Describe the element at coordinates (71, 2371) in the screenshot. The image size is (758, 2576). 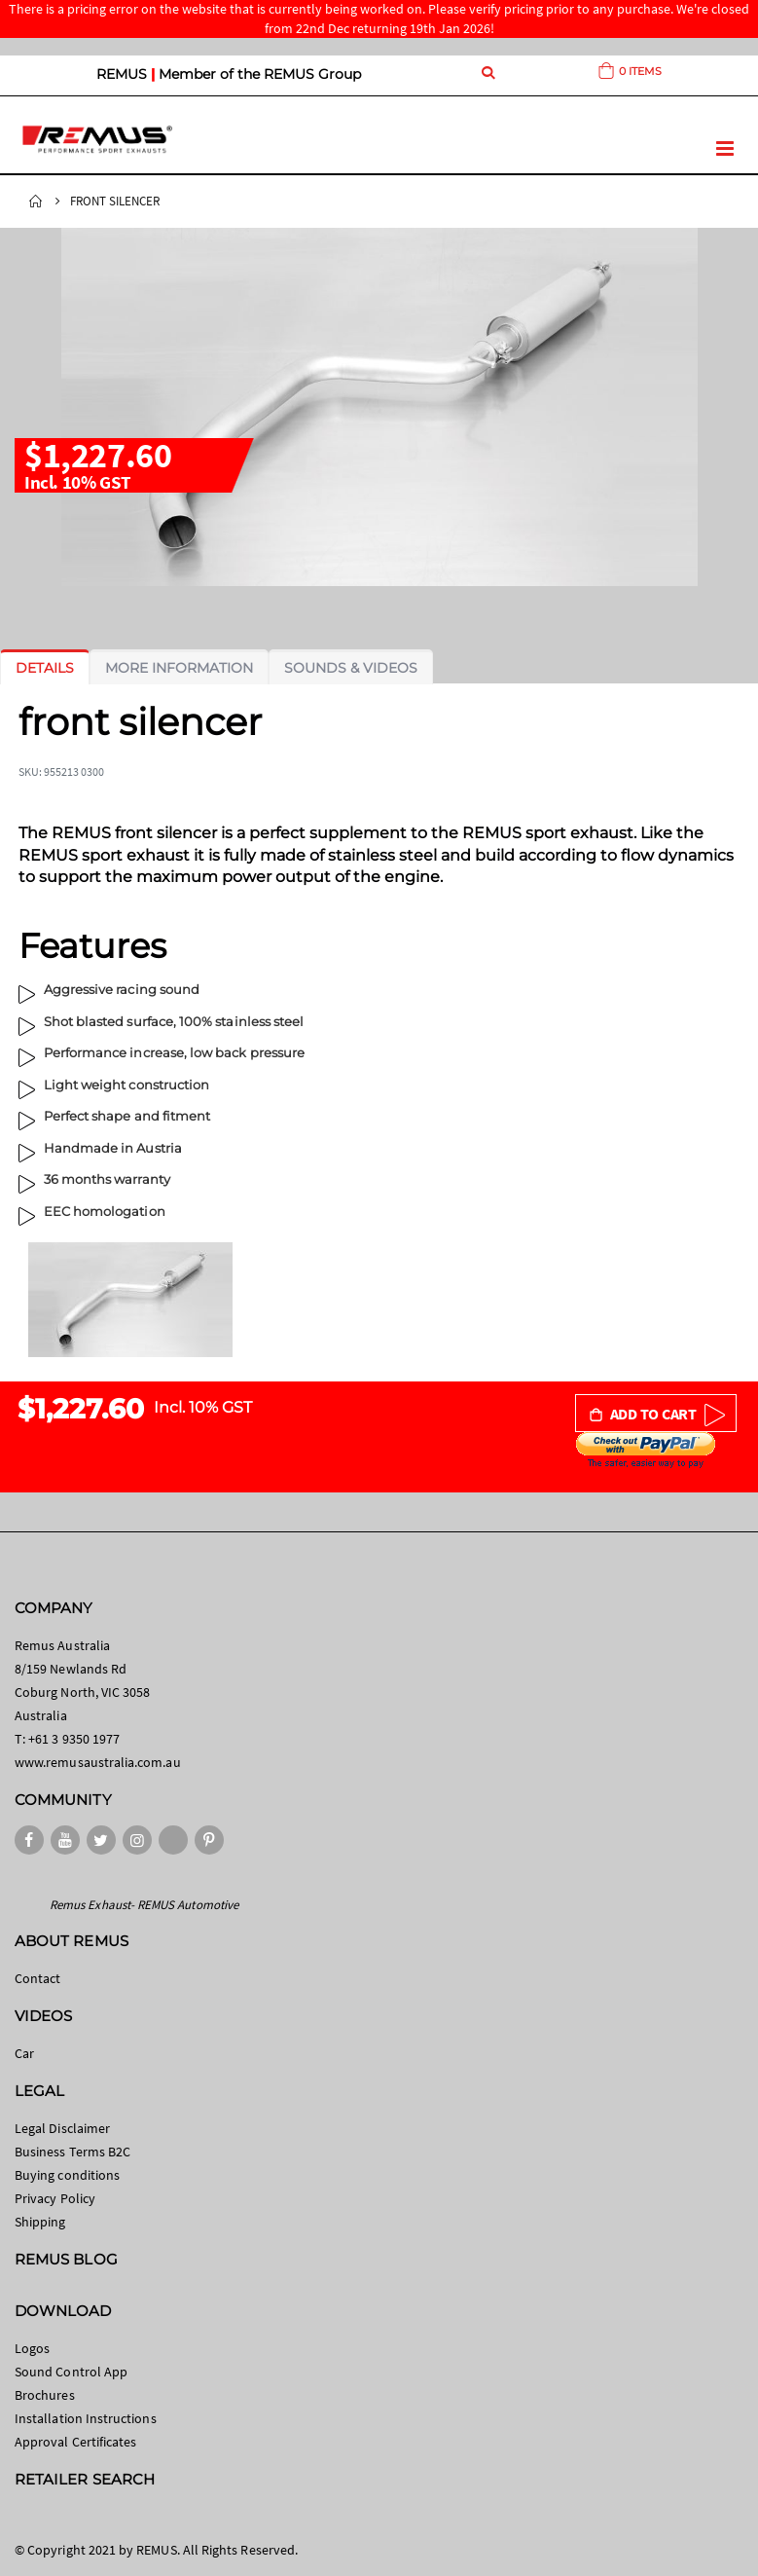
I see `Sound Control App` at that location.